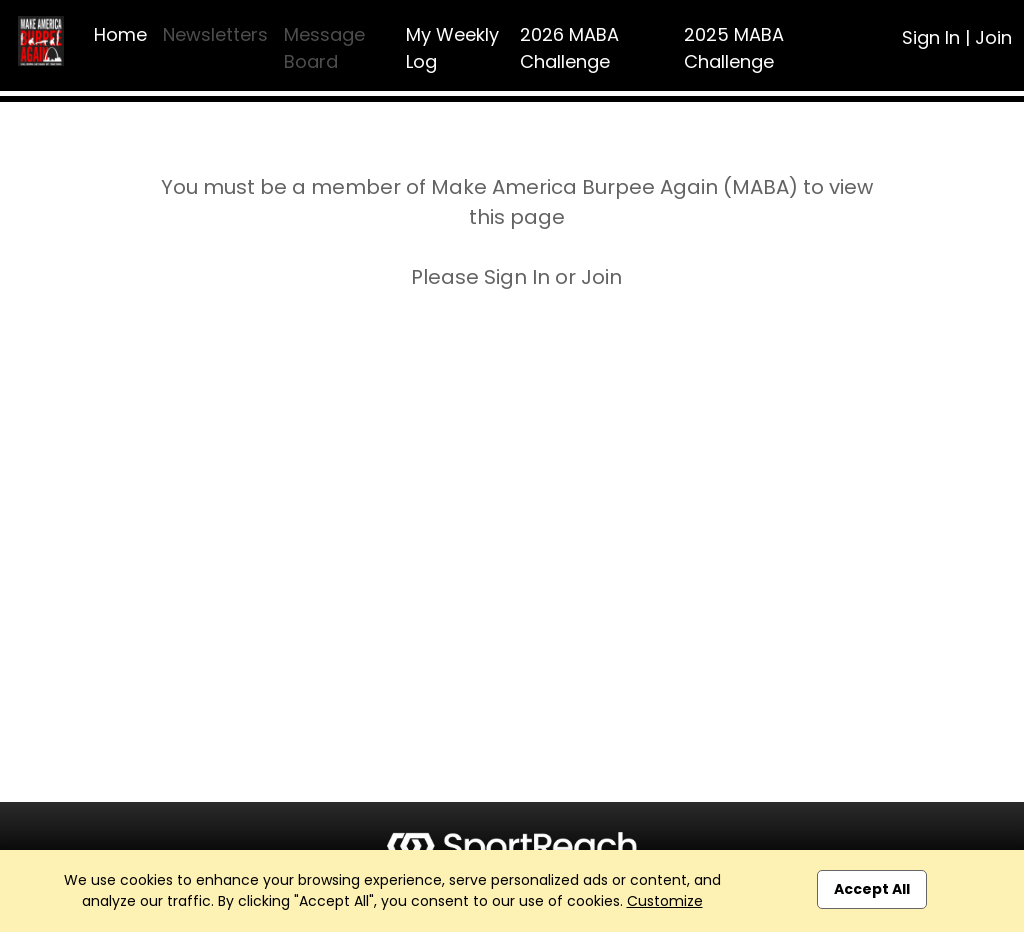  What do you see at coordinates (324, 48) in the screenshot?
I see `Message Board` at bounding box center [324, 48].